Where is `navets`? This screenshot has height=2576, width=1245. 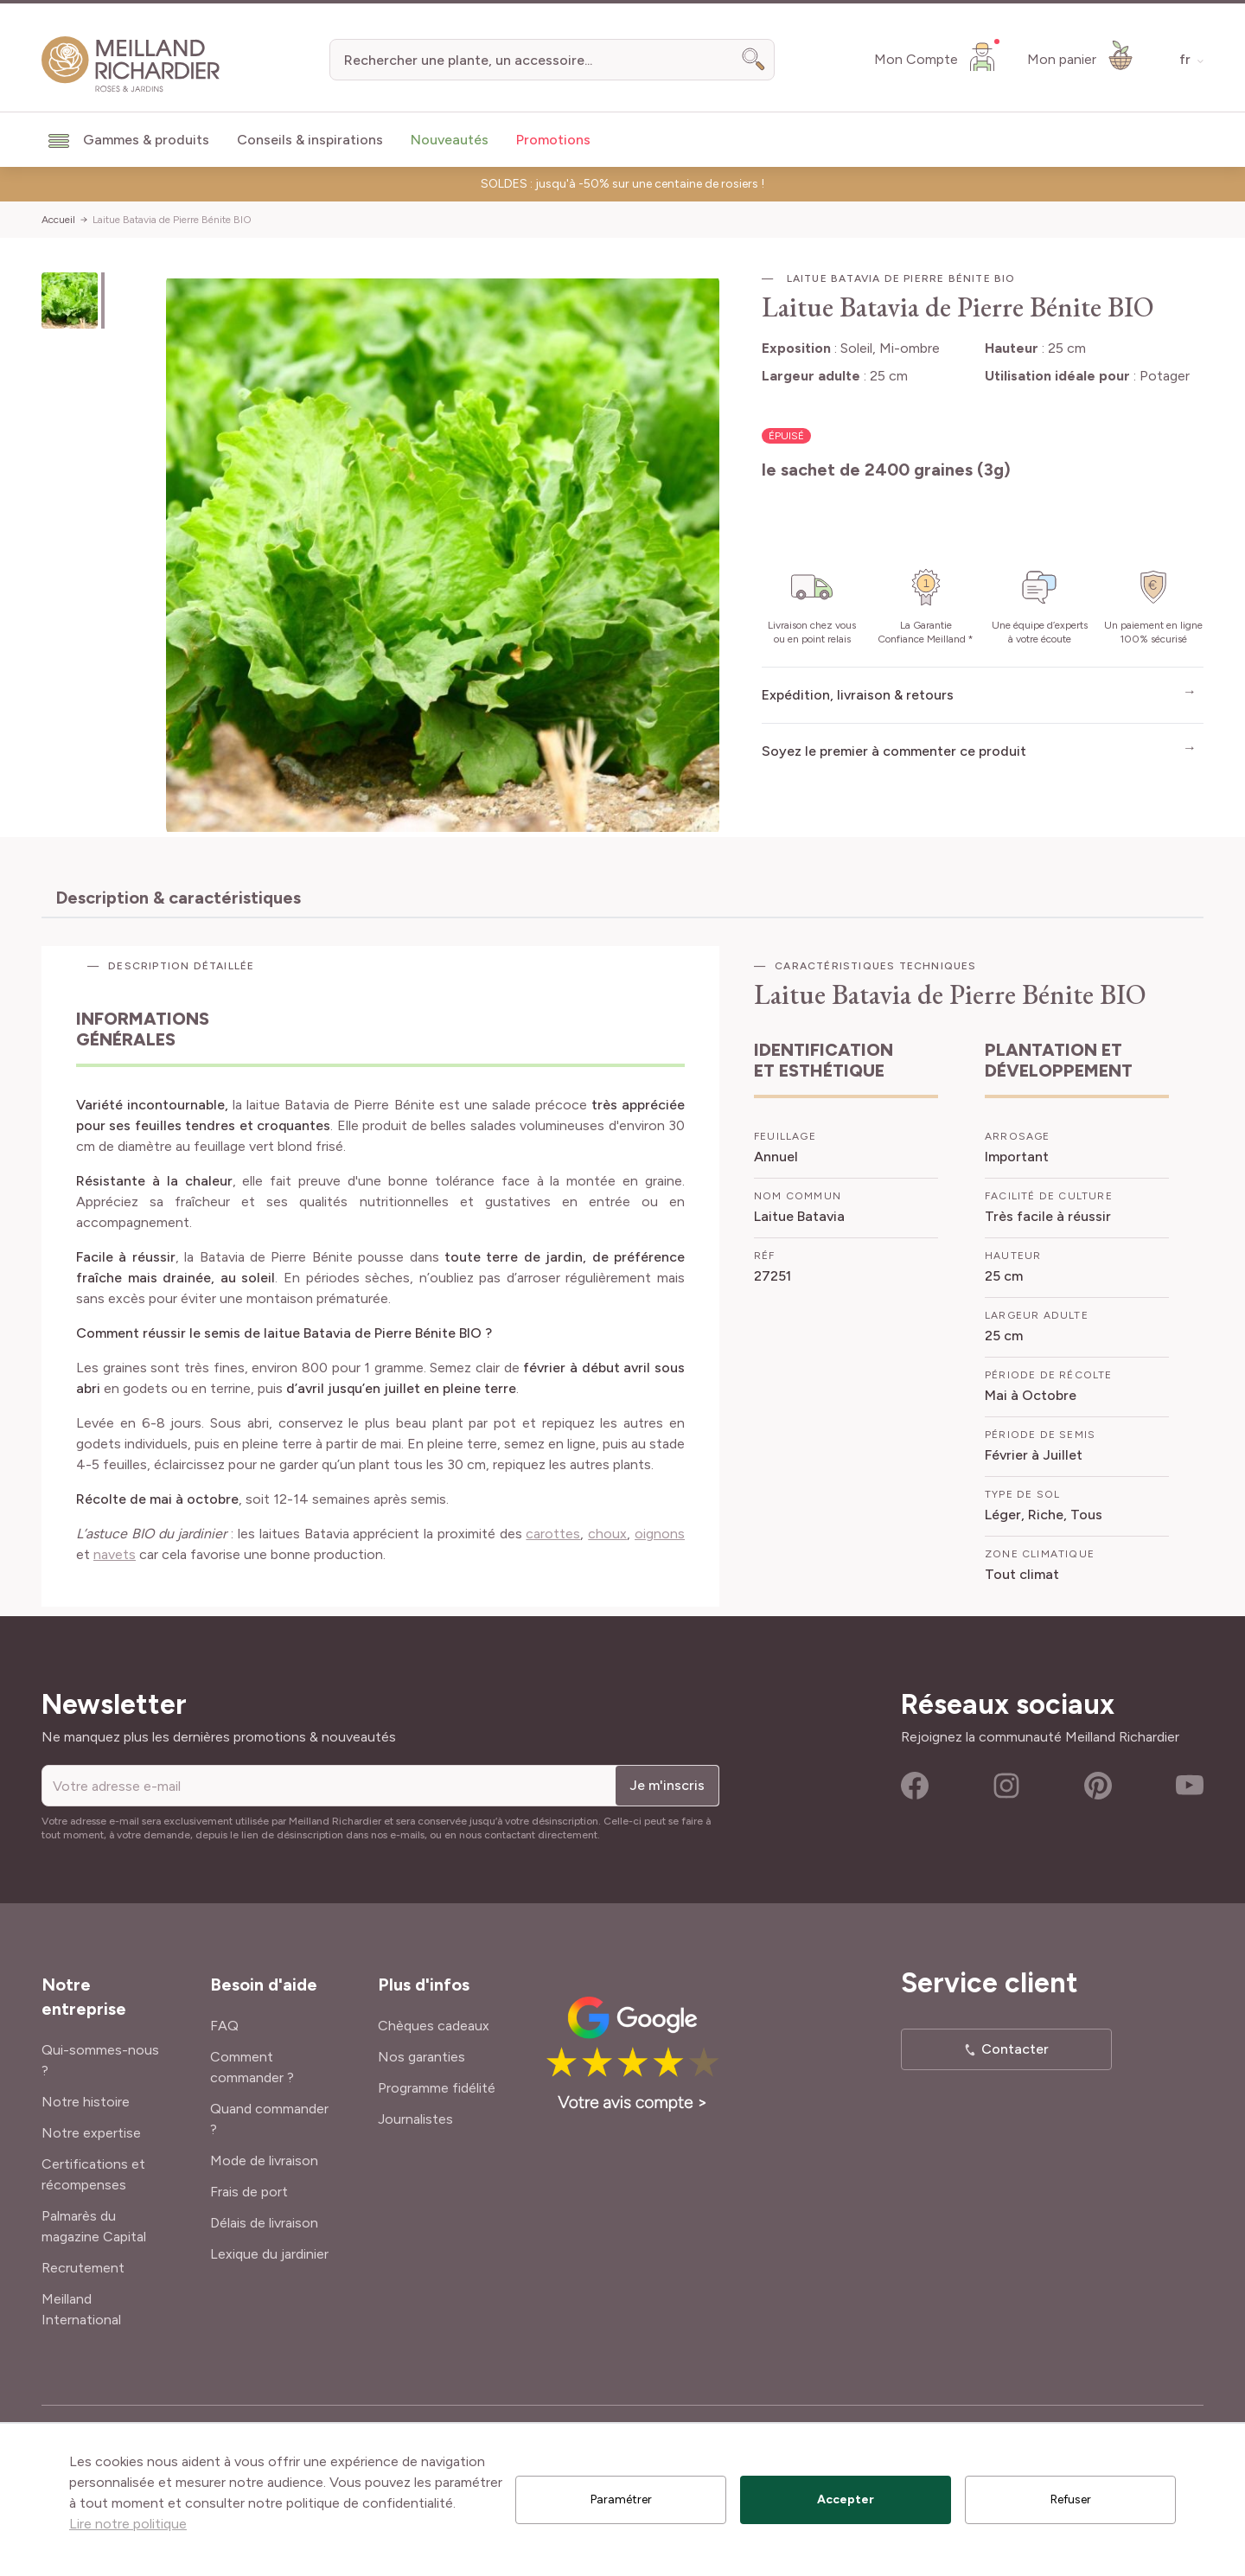 navets is located at coordinates (114, 1554).